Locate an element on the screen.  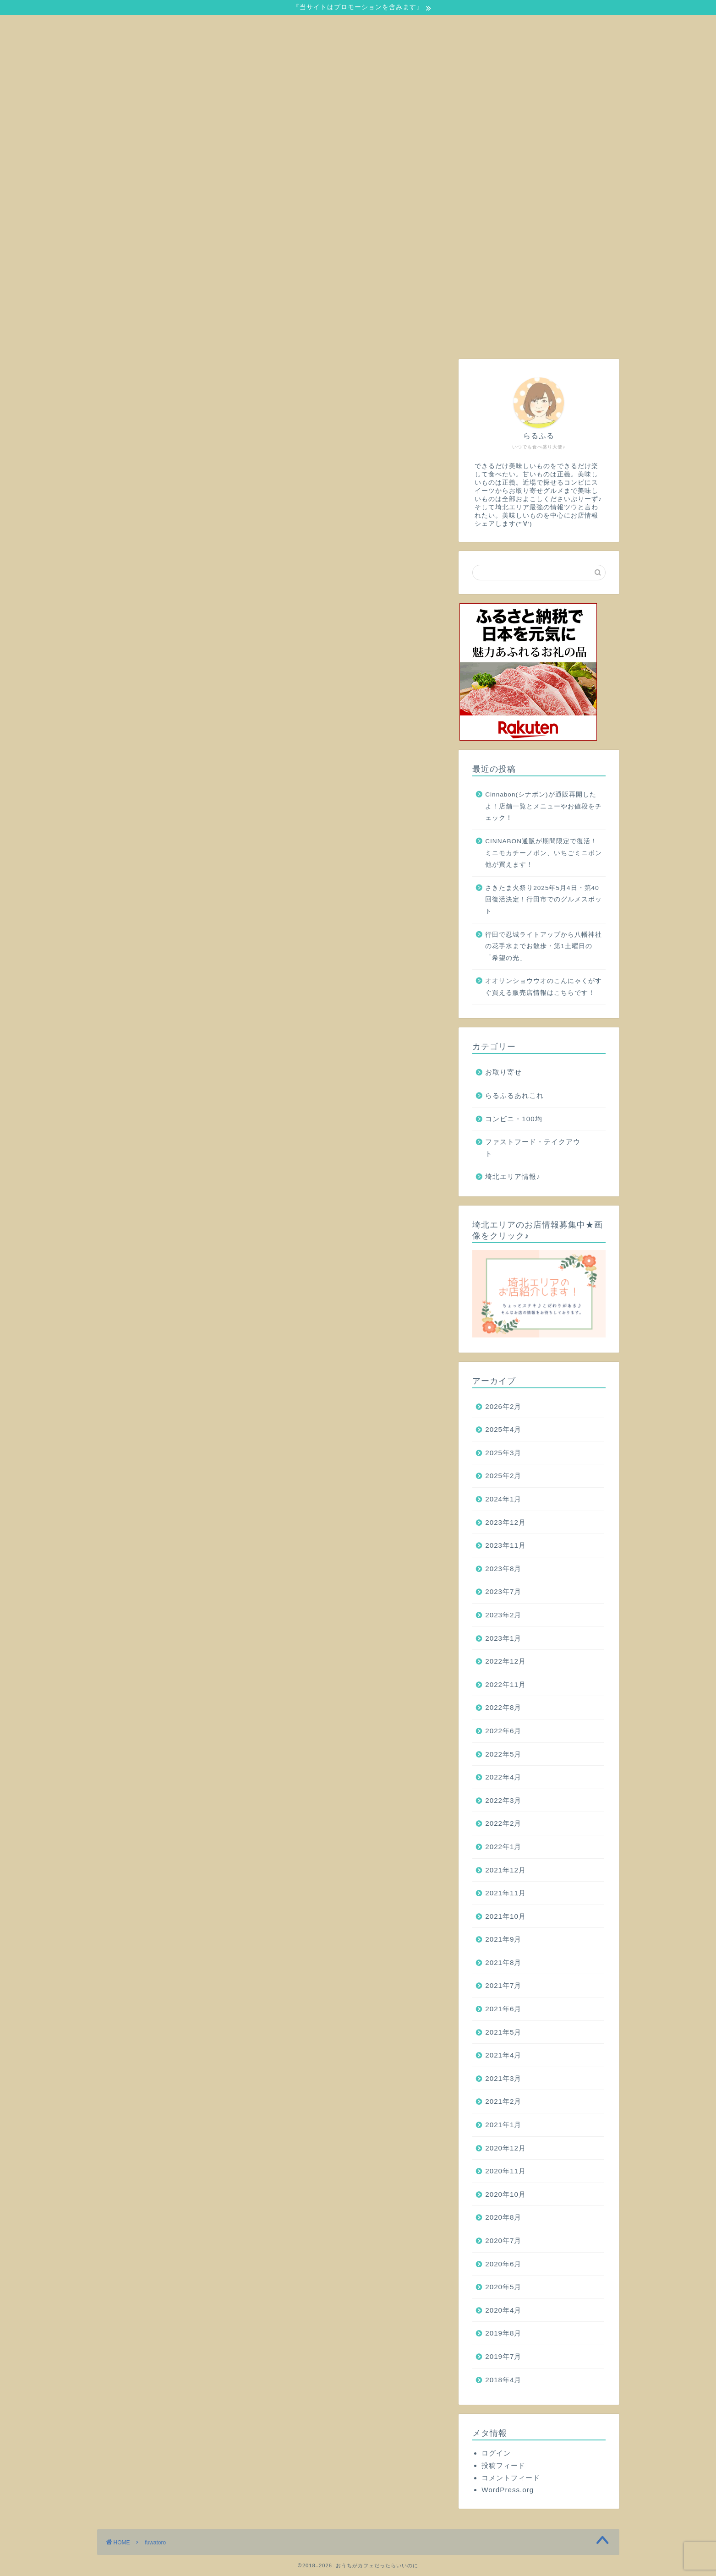
2023年11月 is located at coordinates (505, 1545).